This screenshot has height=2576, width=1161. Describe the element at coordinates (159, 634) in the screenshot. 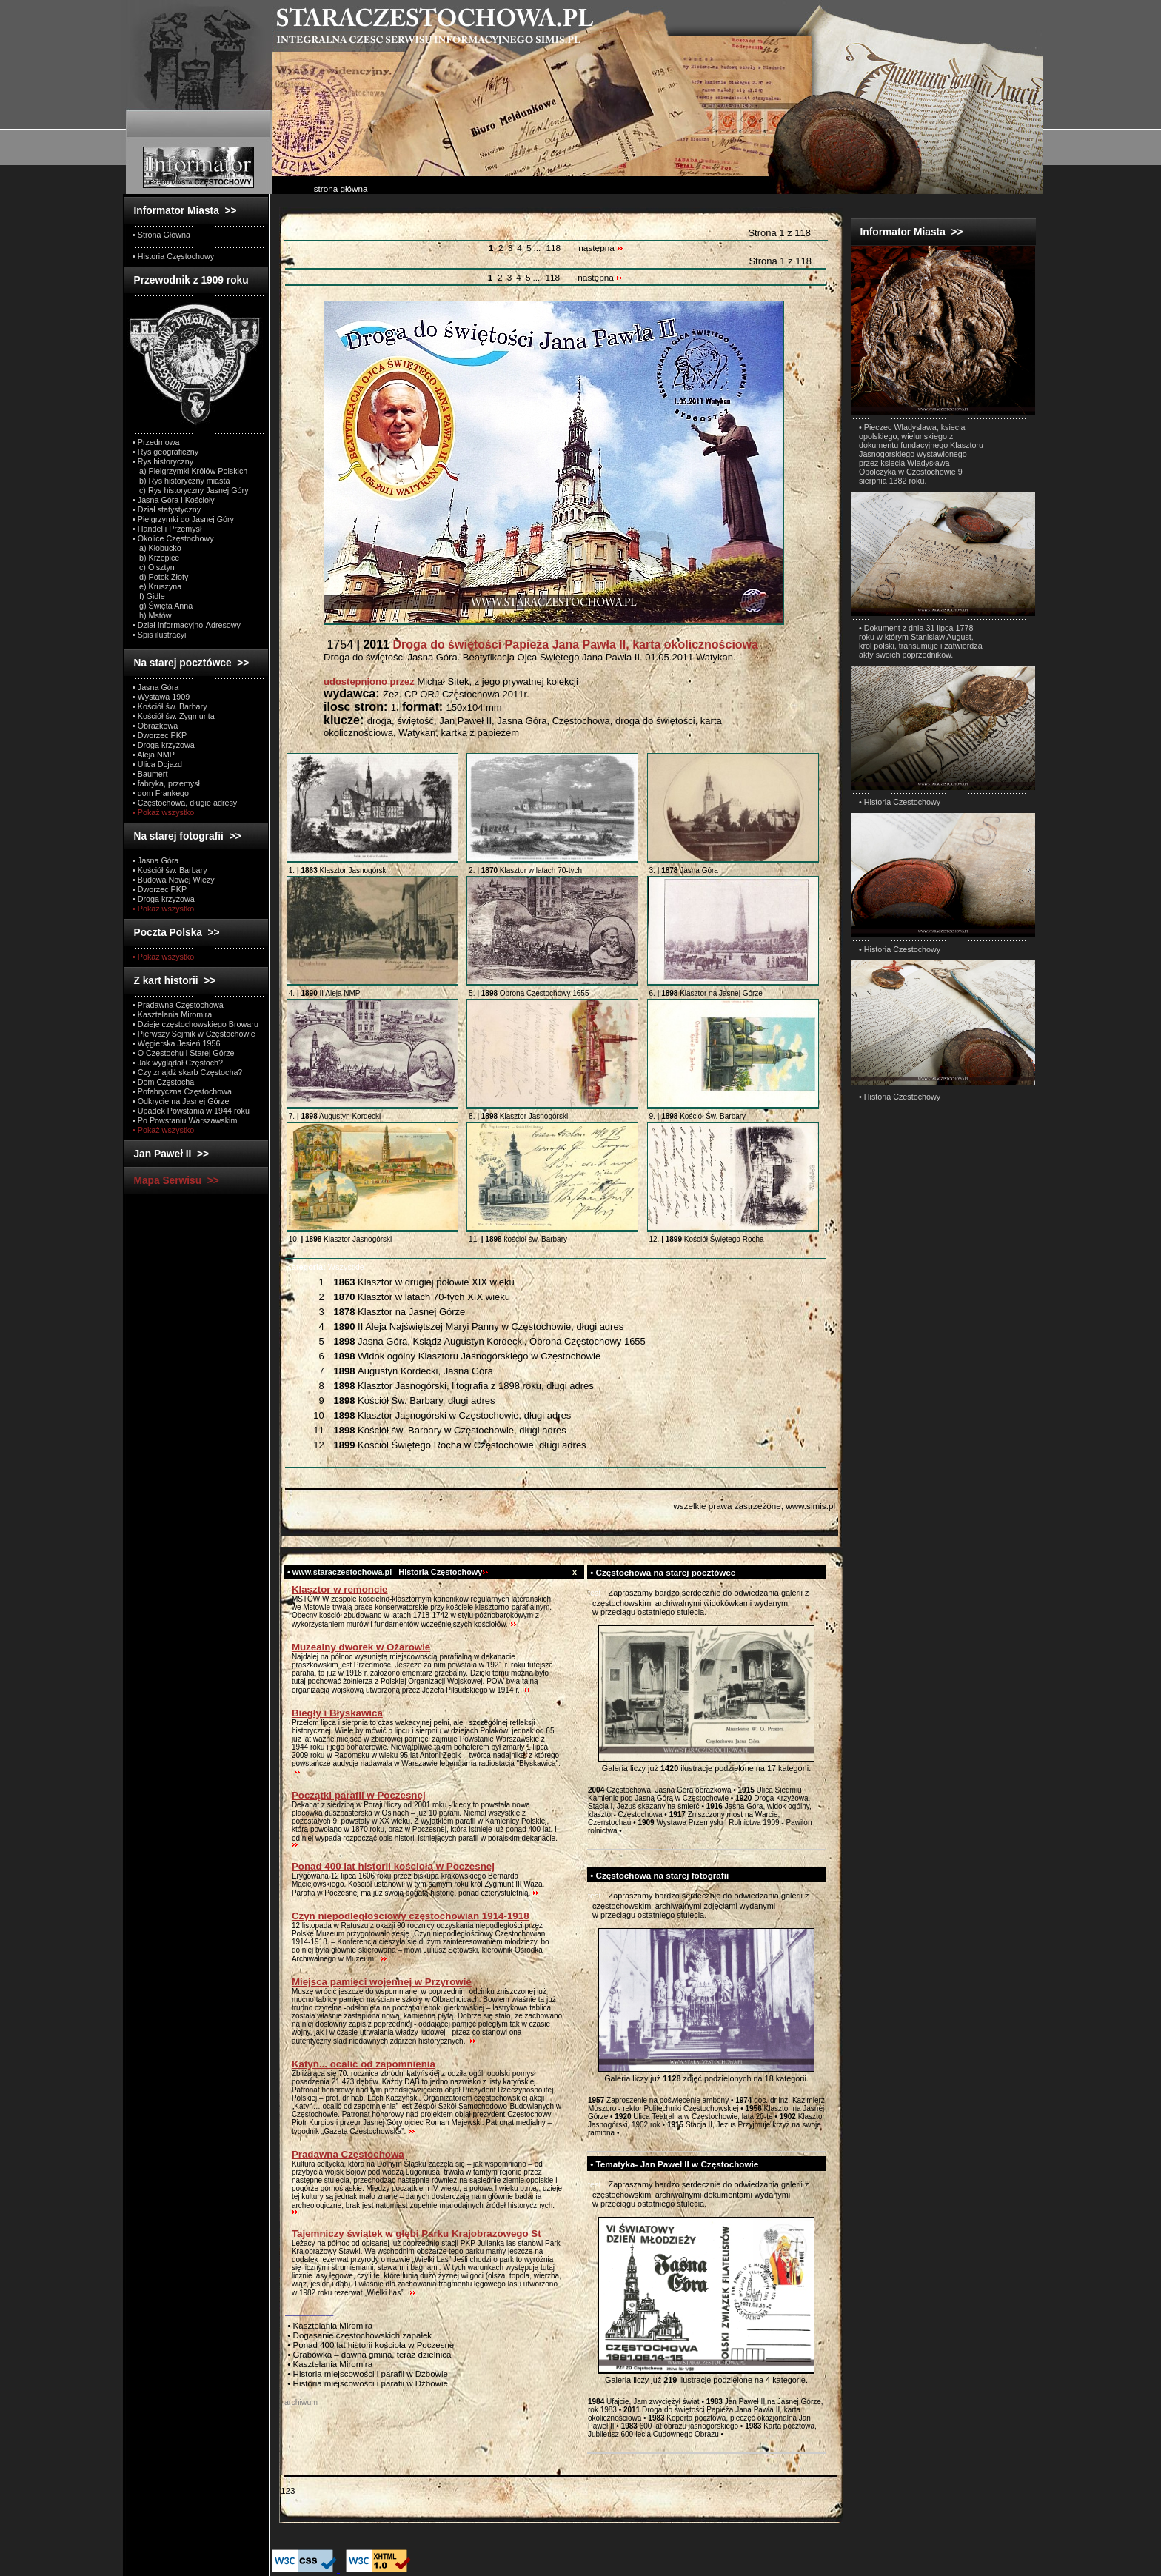

I see `• Spis ilustracyi` at that location.